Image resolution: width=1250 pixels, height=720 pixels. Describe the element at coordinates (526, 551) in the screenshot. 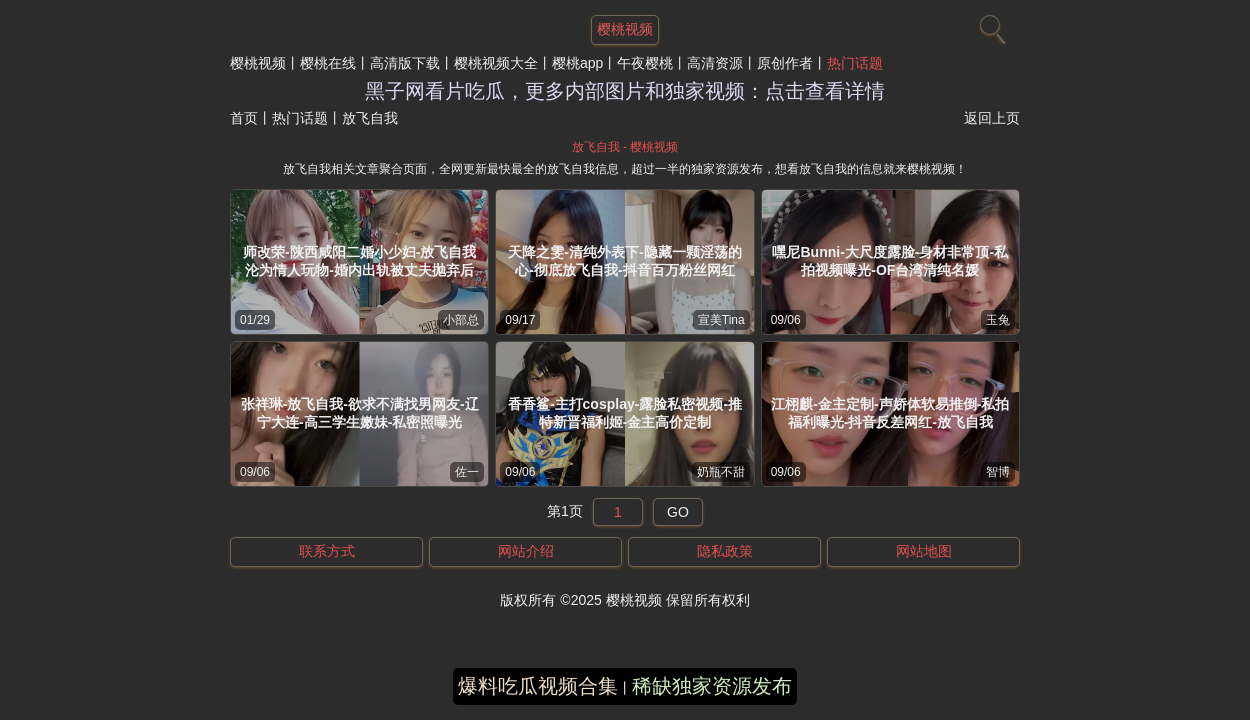

I see `网站介绍` at that location.